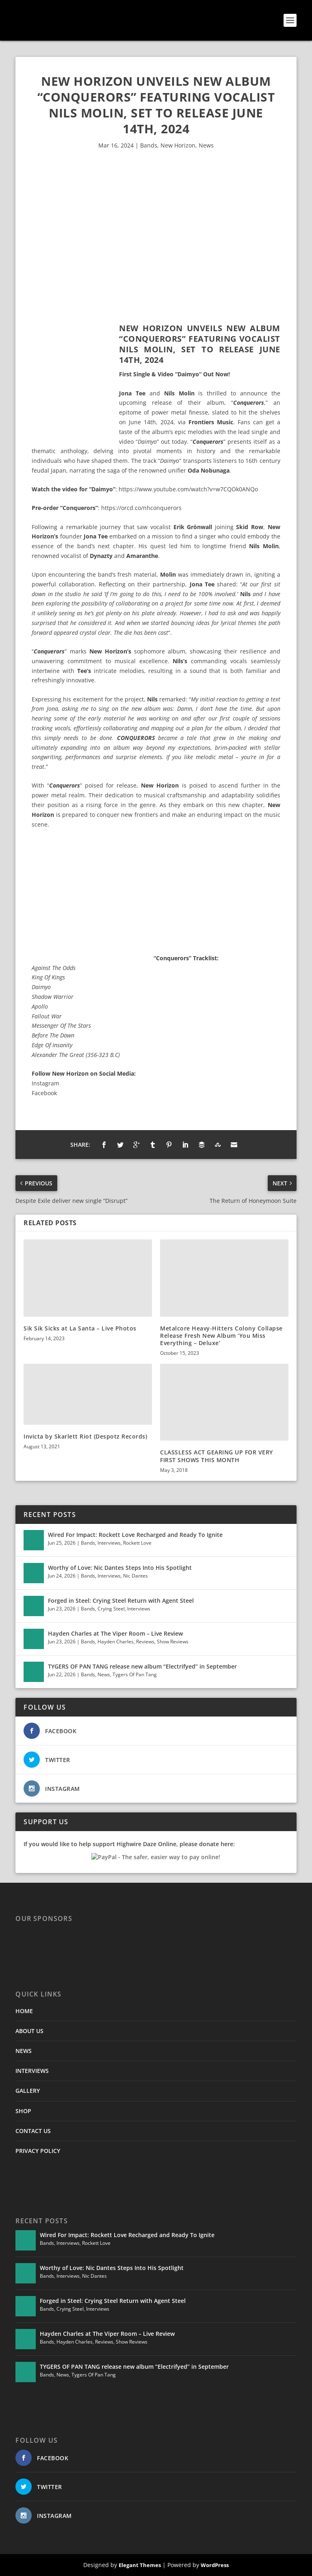 The height and width of the screenshot is (2576, 312). What do you see at coordinates (80, 1328) in the screenshot?
I see `Sik Sik Sicks at La Santa – Live Photos` at bounding box center [80, 1328].